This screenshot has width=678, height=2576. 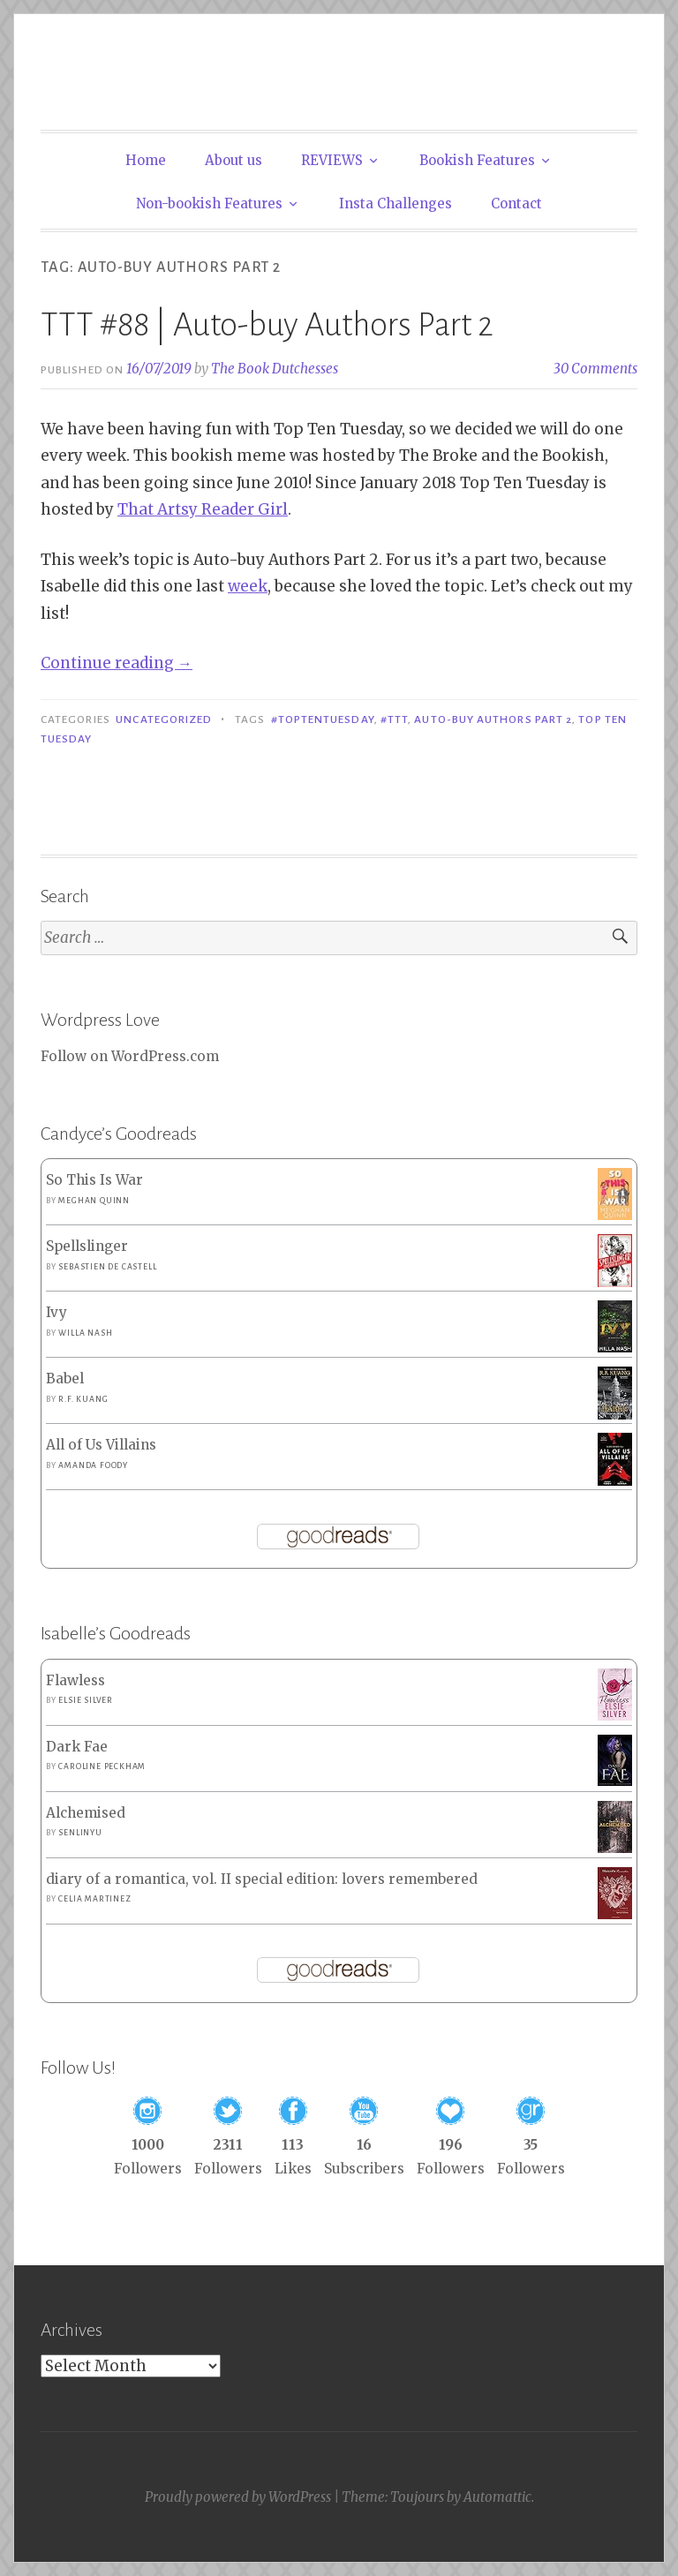 What do you see at coordinates (394, 719) in the screenshot?
I see `#TTT` at bounding box center [394, 719].